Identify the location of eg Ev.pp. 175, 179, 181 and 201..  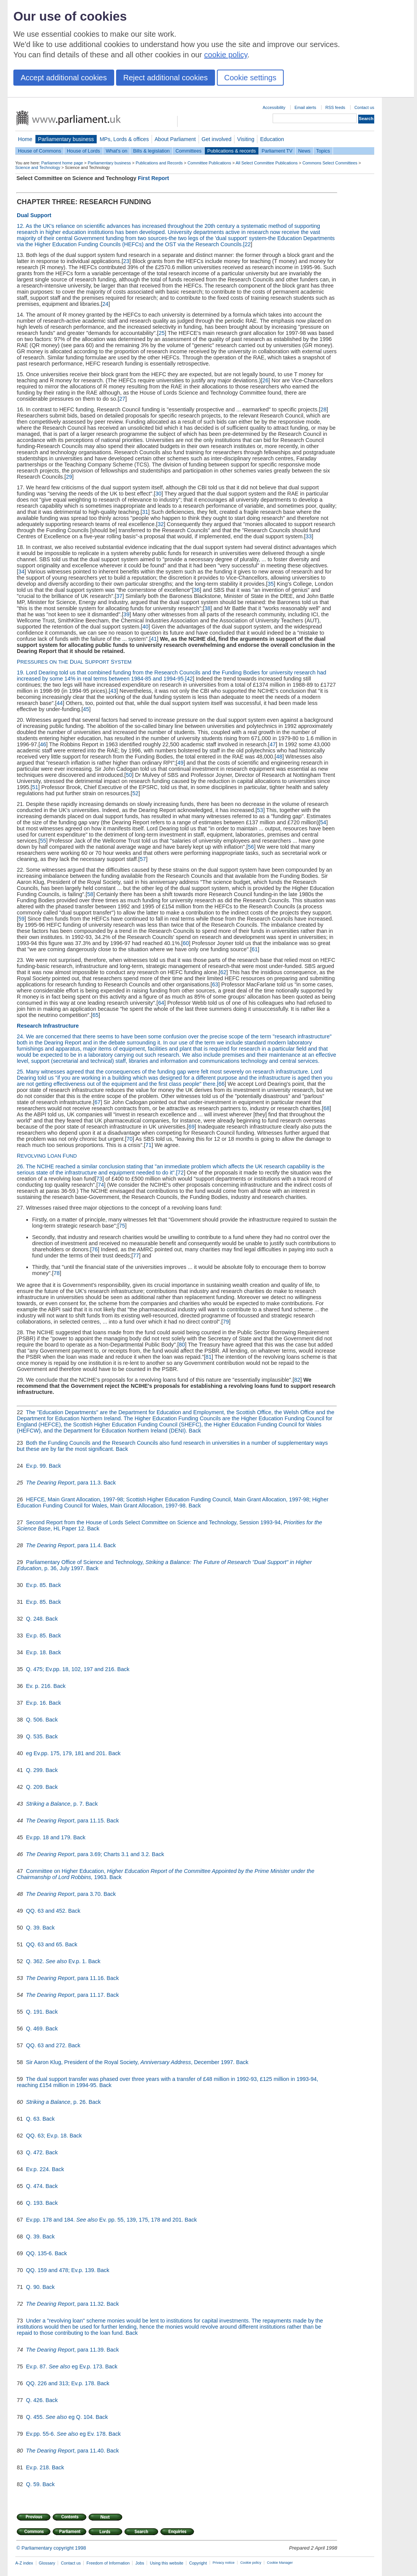
(67, 1753).